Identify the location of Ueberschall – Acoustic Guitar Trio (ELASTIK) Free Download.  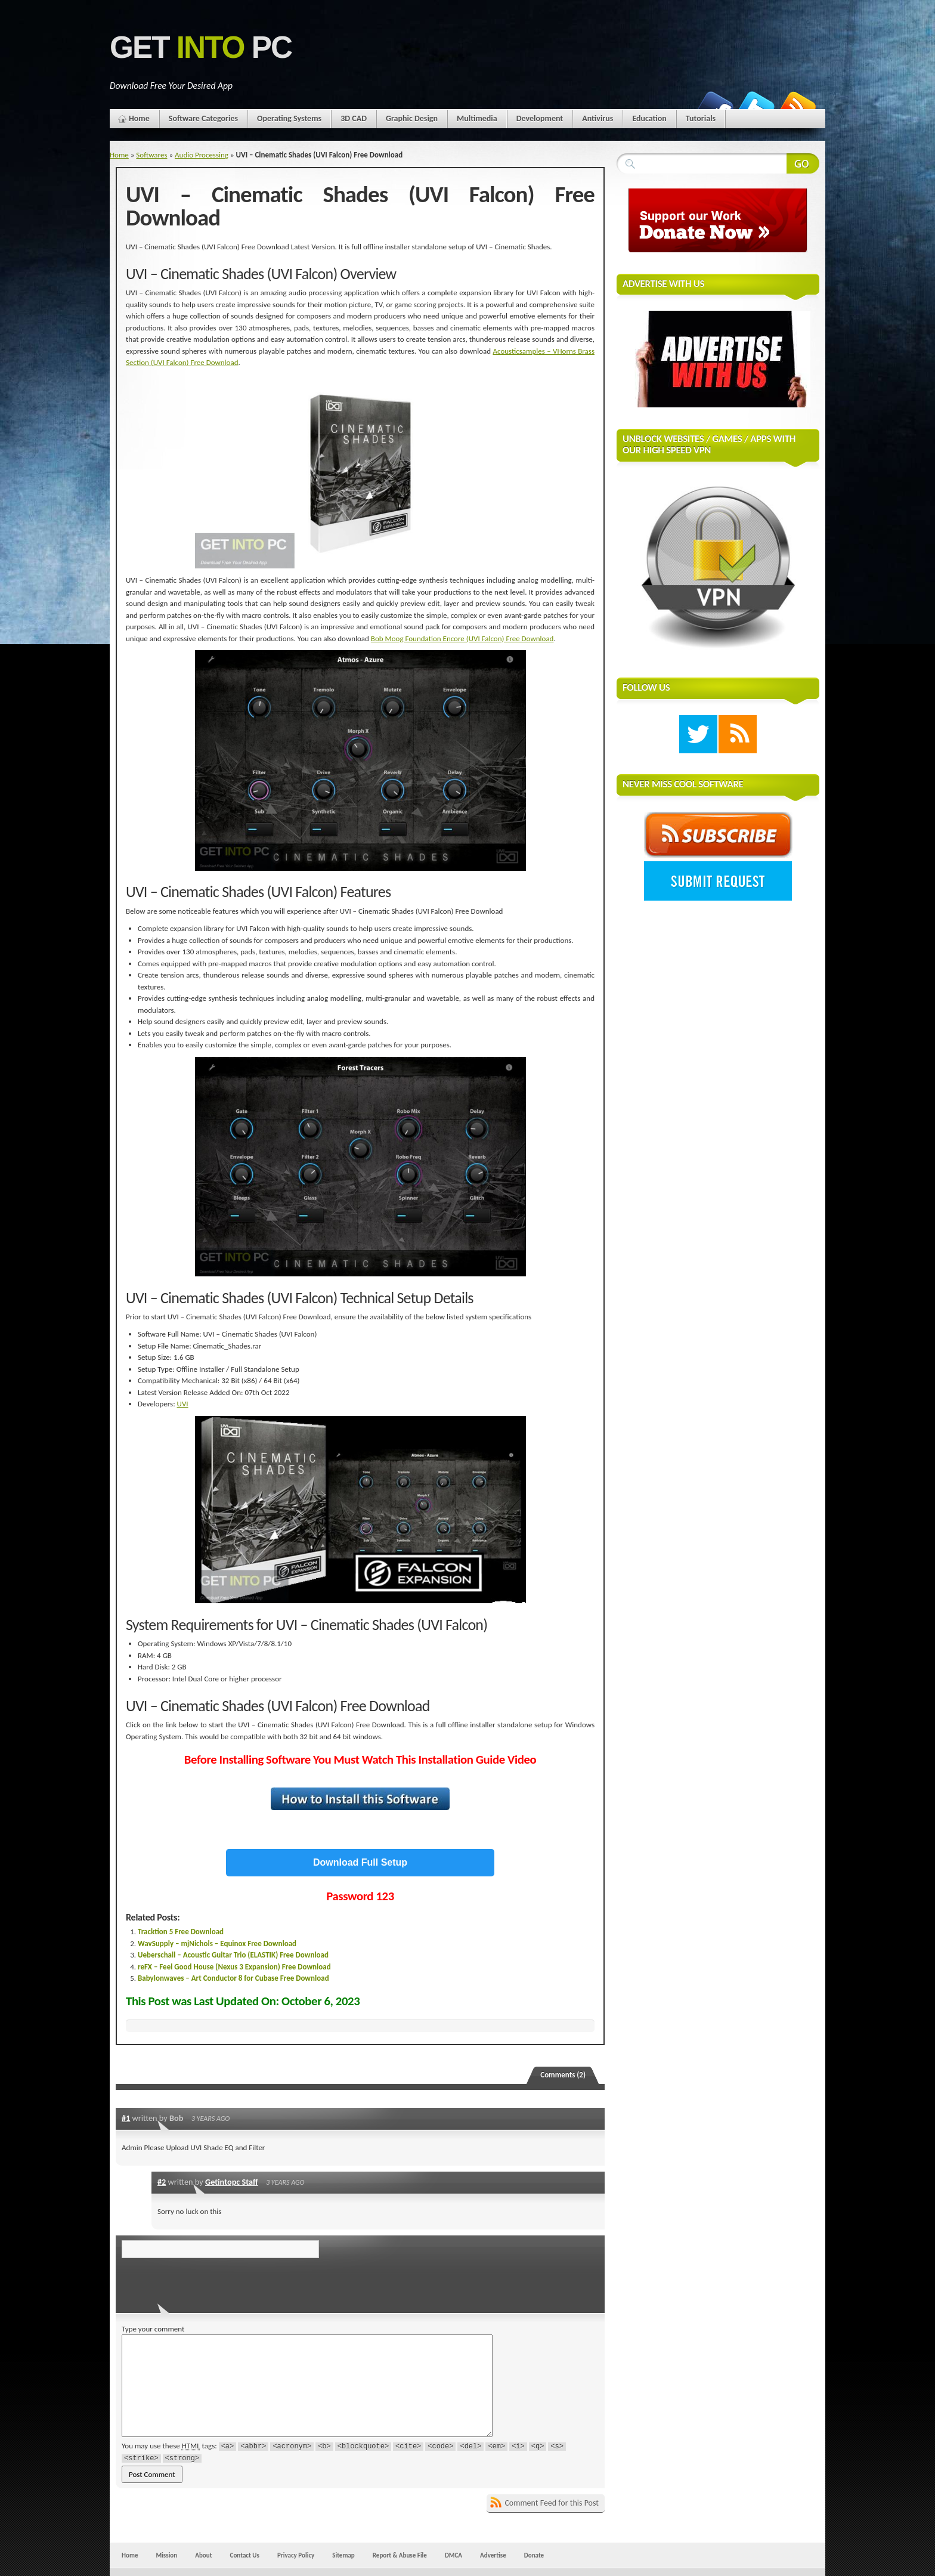
(233, 1954).